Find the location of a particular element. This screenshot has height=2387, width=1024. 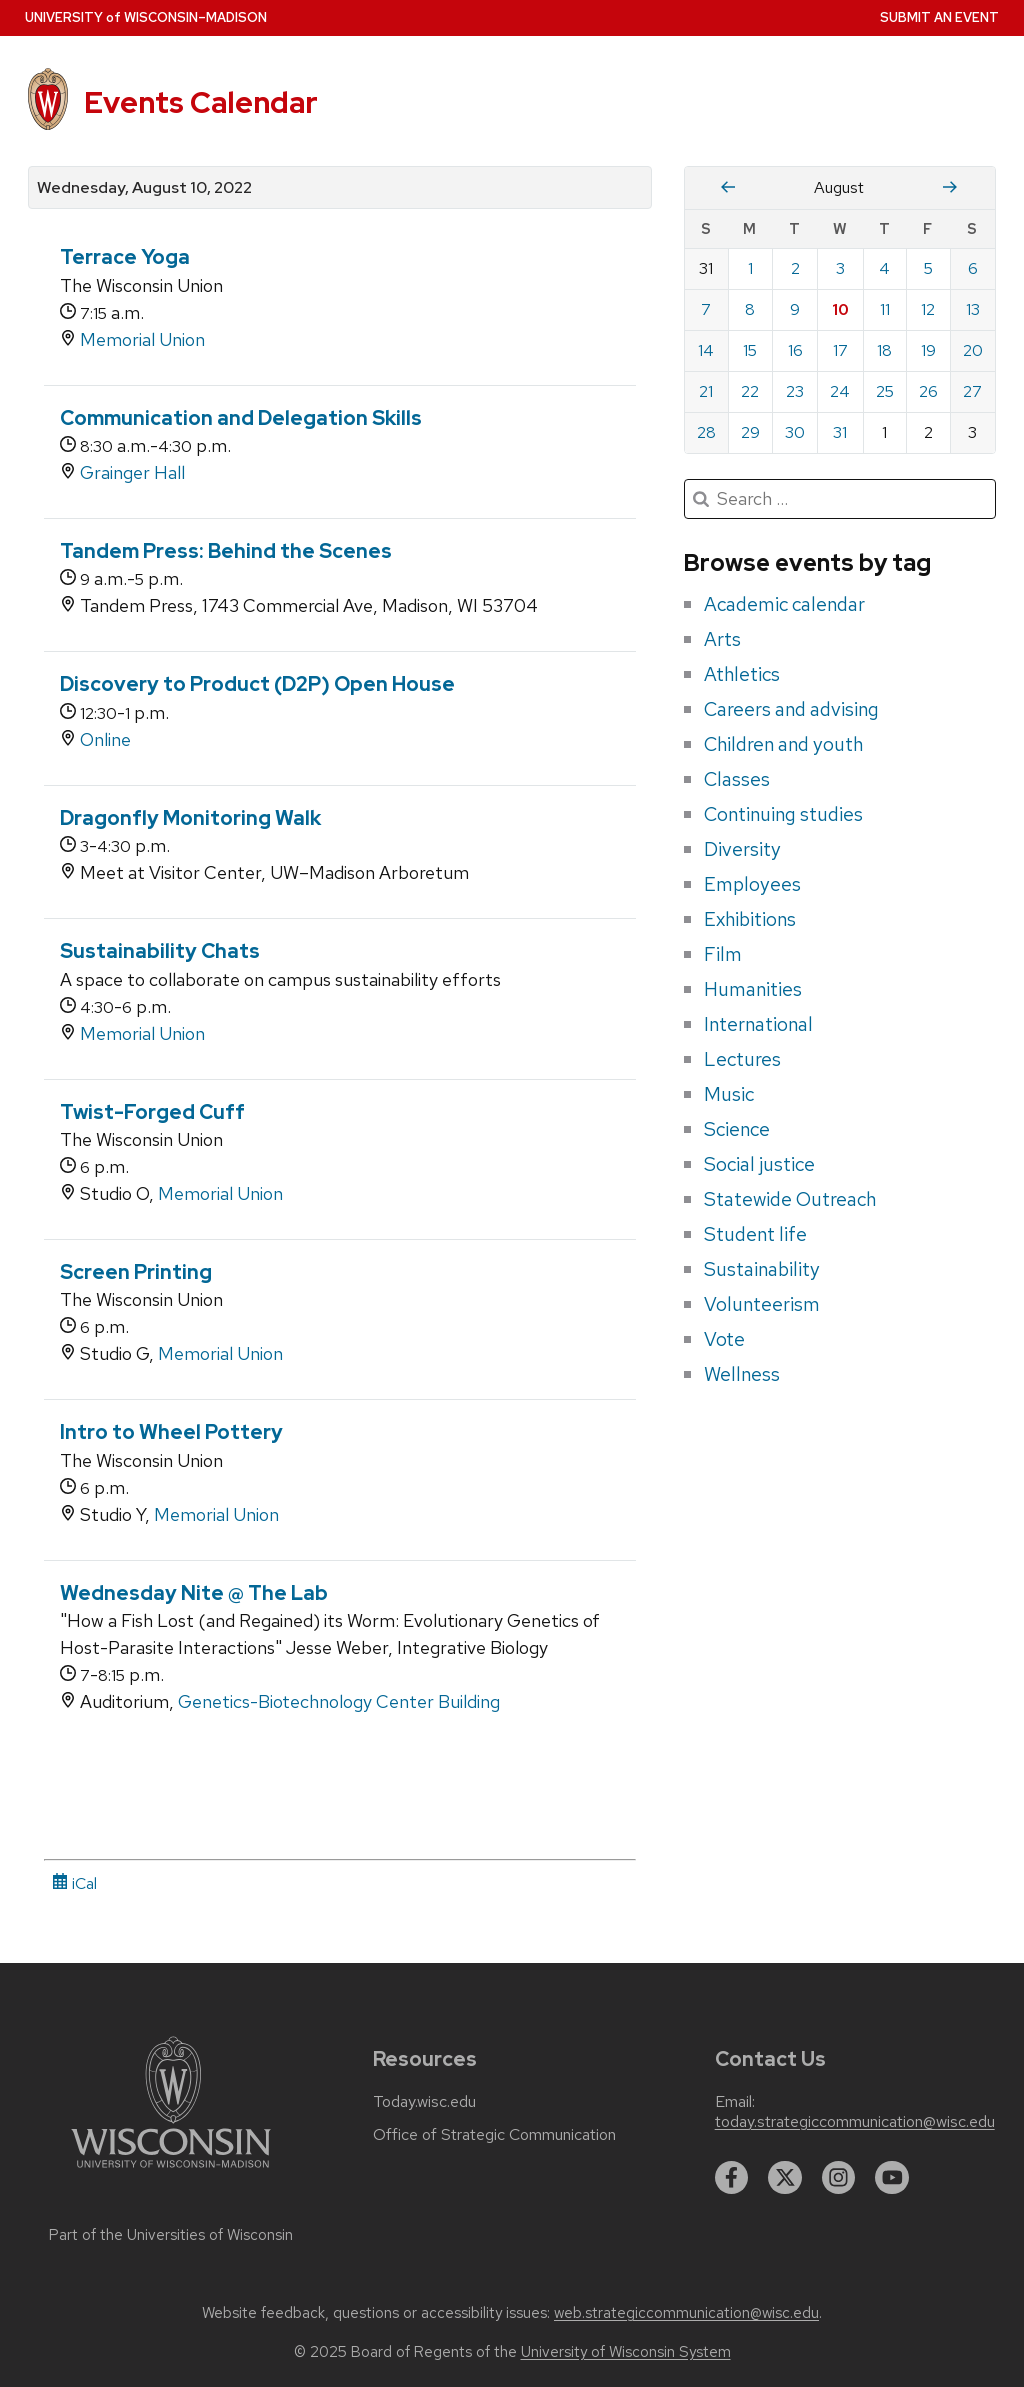

International is located at coordinates (758, 1024).